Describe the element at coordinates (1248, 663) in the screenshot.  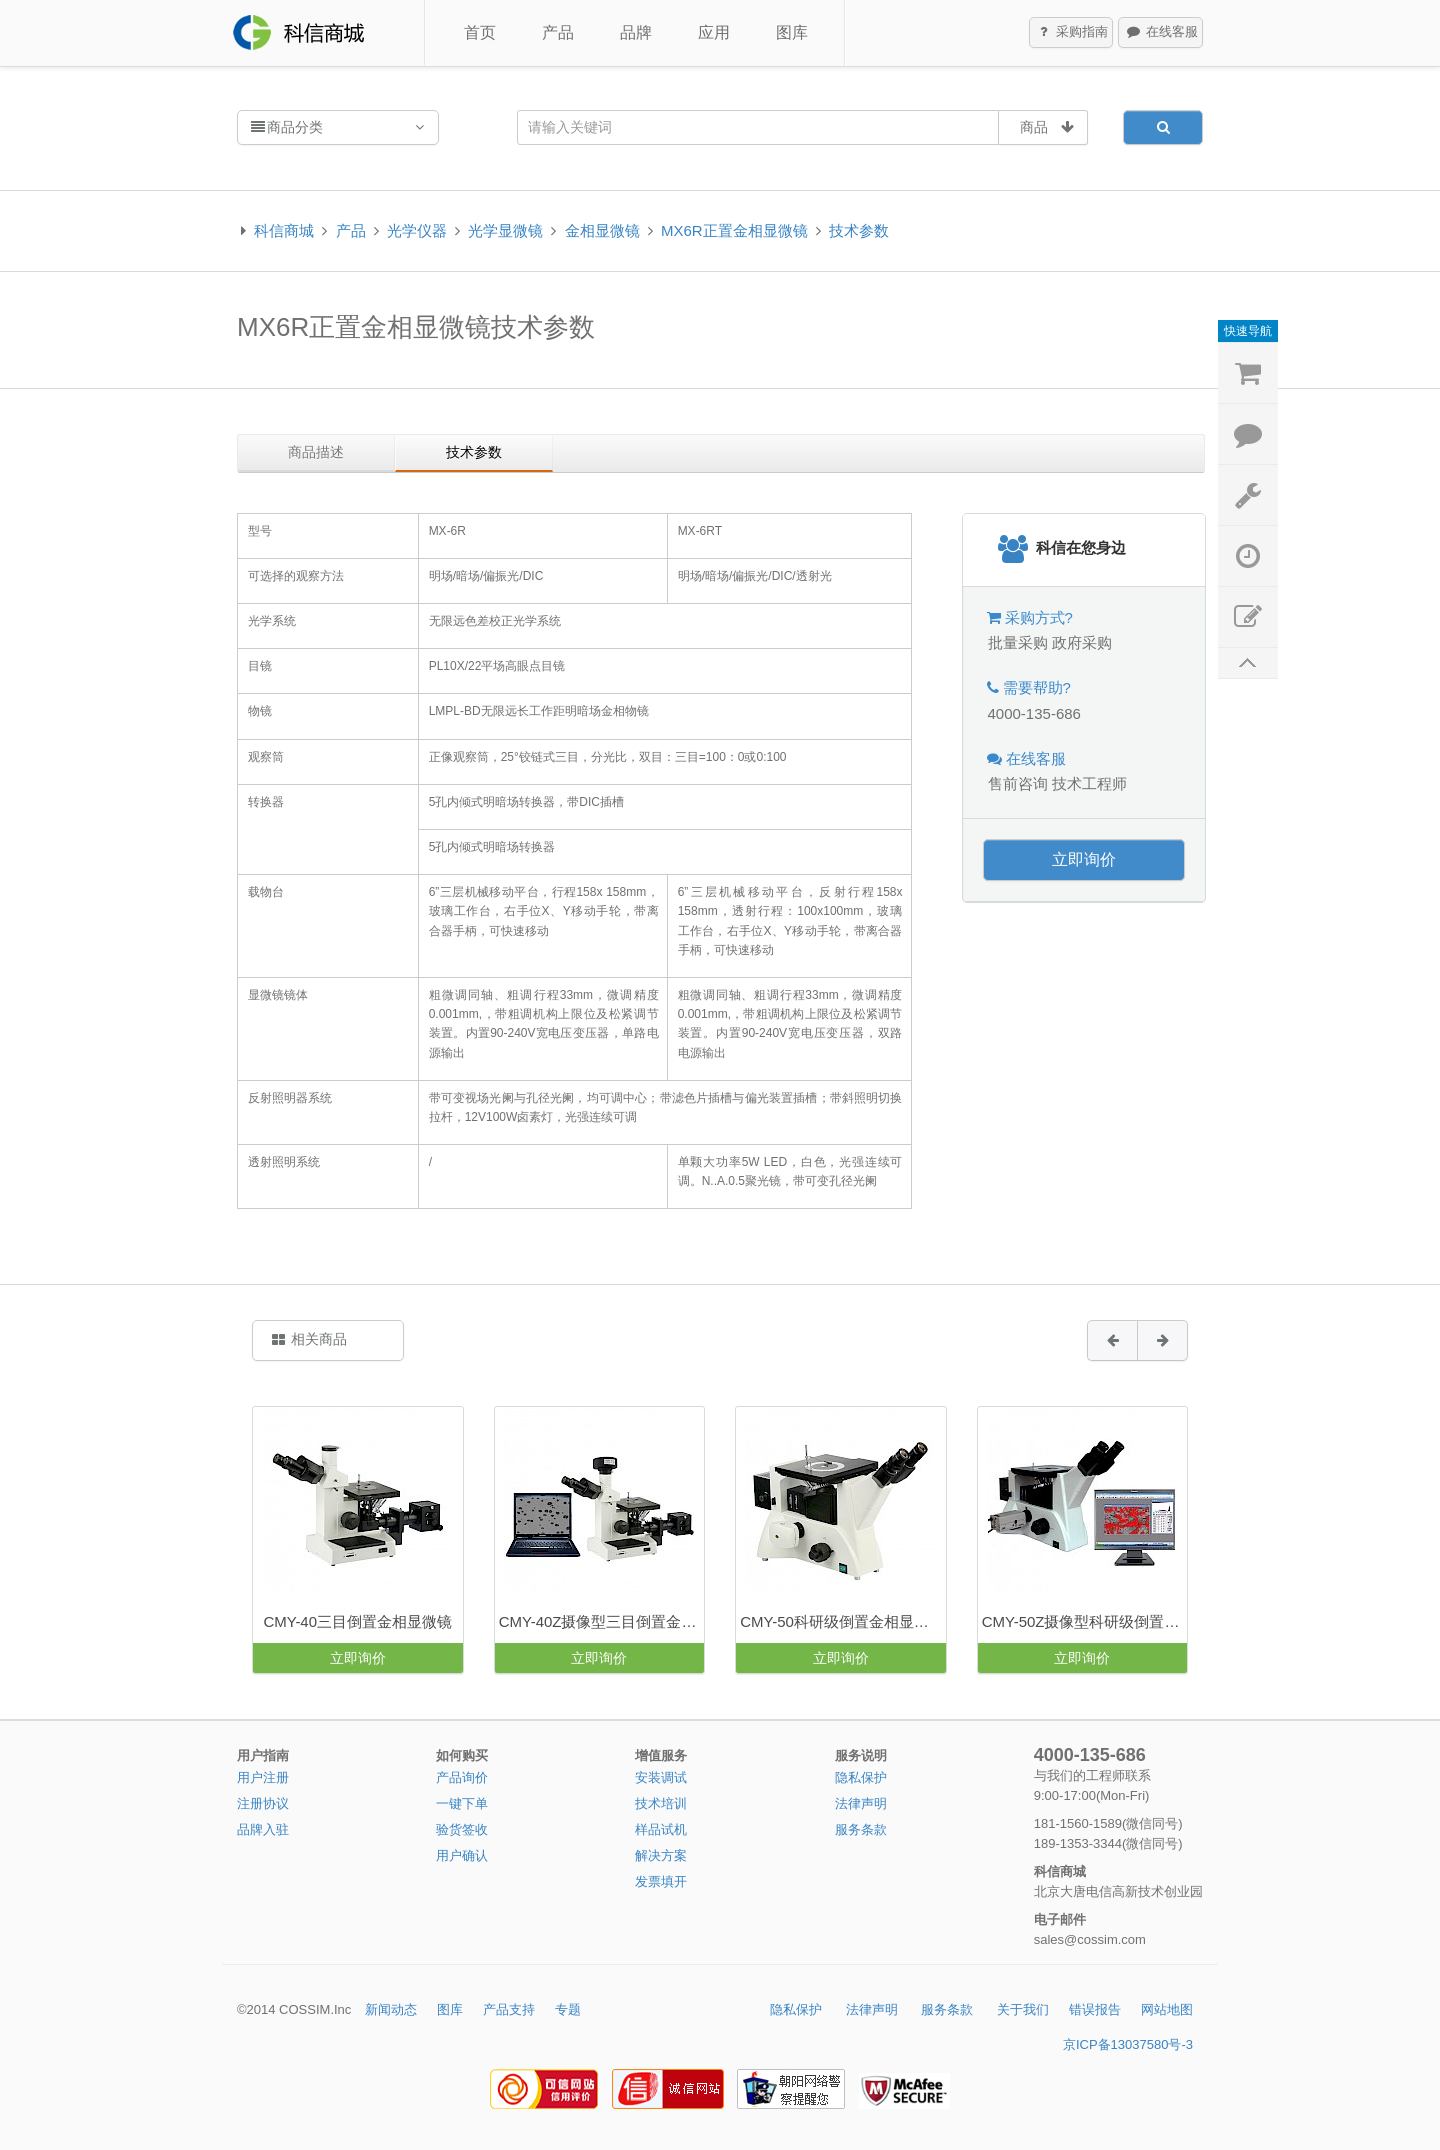
I see `返回顶部` at that location.